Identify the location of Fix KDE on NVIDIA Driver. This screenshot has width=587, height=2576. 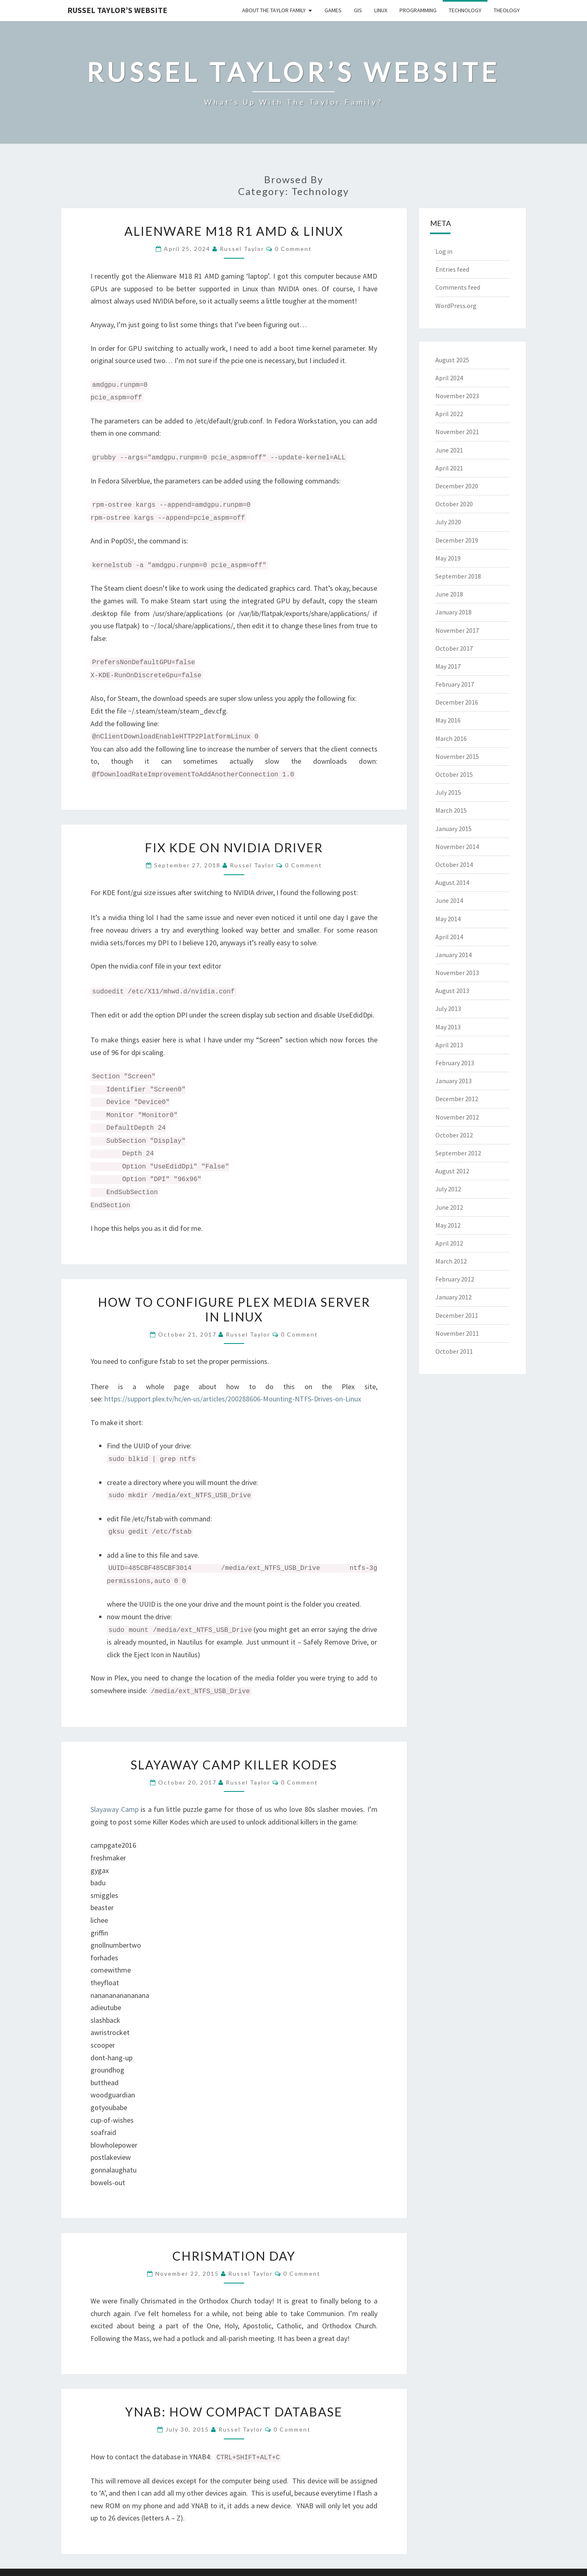
(234, 847).